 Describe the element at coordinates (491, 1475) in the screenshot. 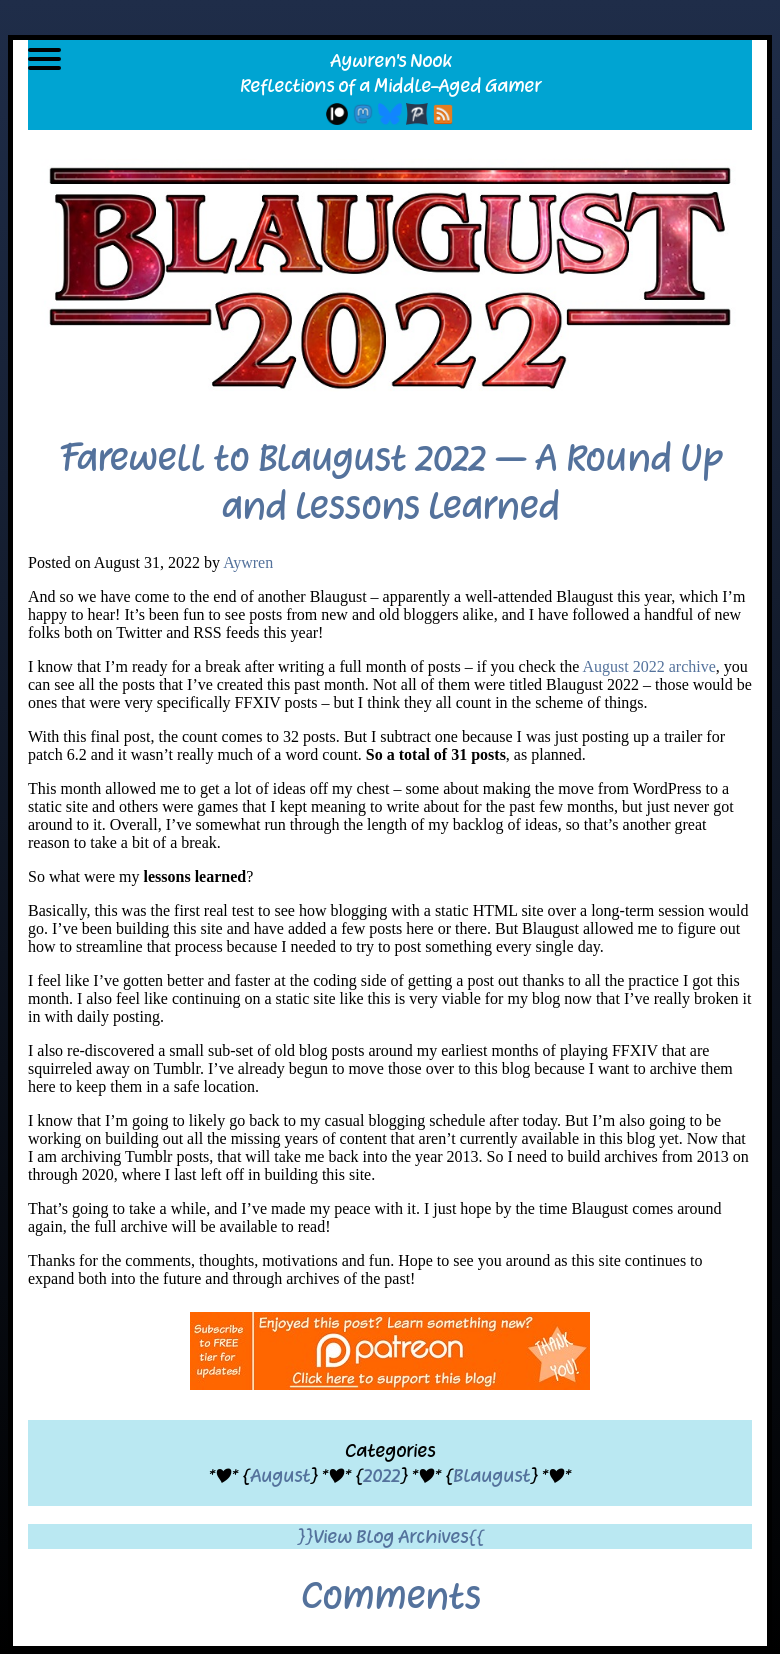

I see `Blaugust` at that location.